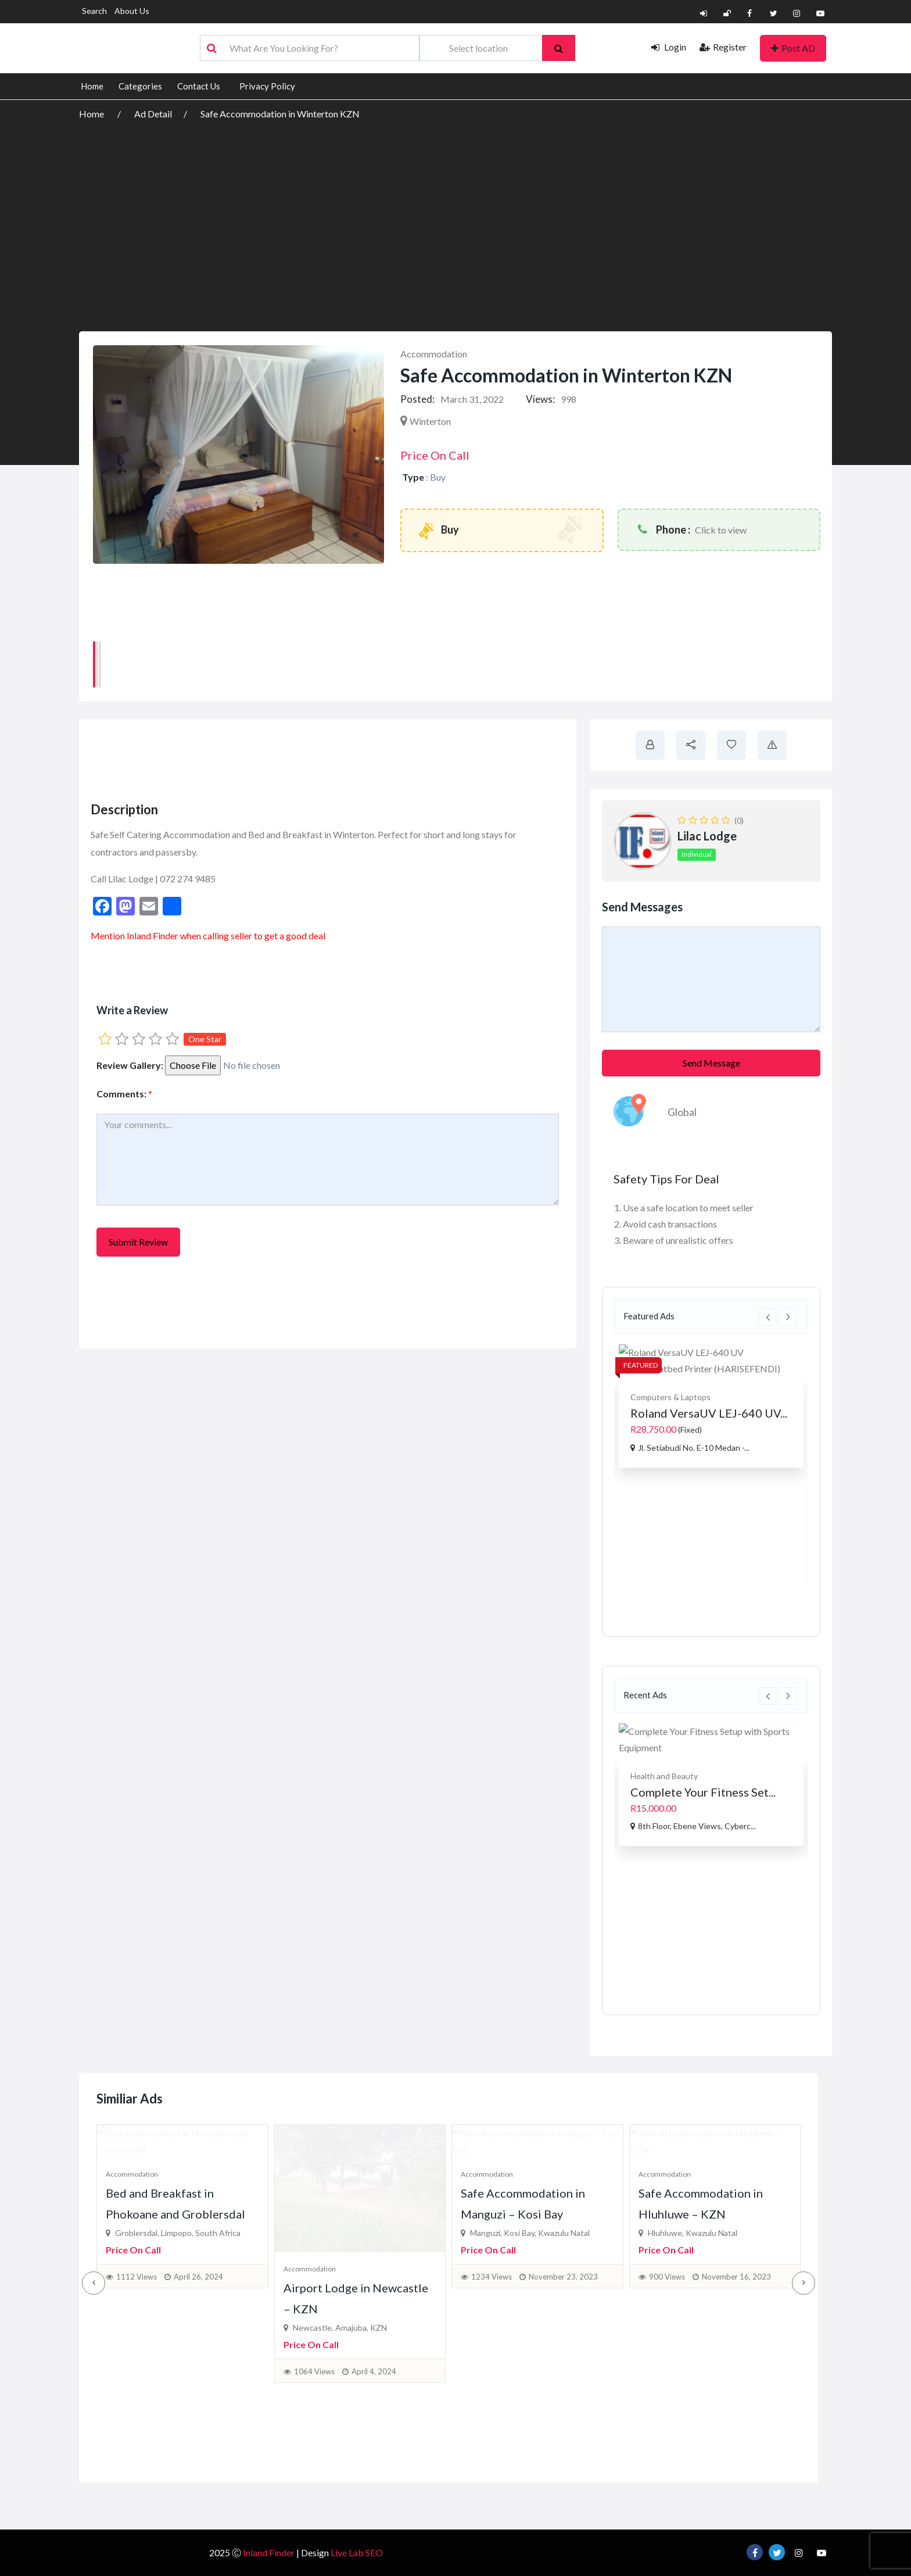 Image resolution: width=911 pixels, height=2576 pixels. Describe the element at coordinates (682, 1111) in the screenshot. I see `Global` at that location.